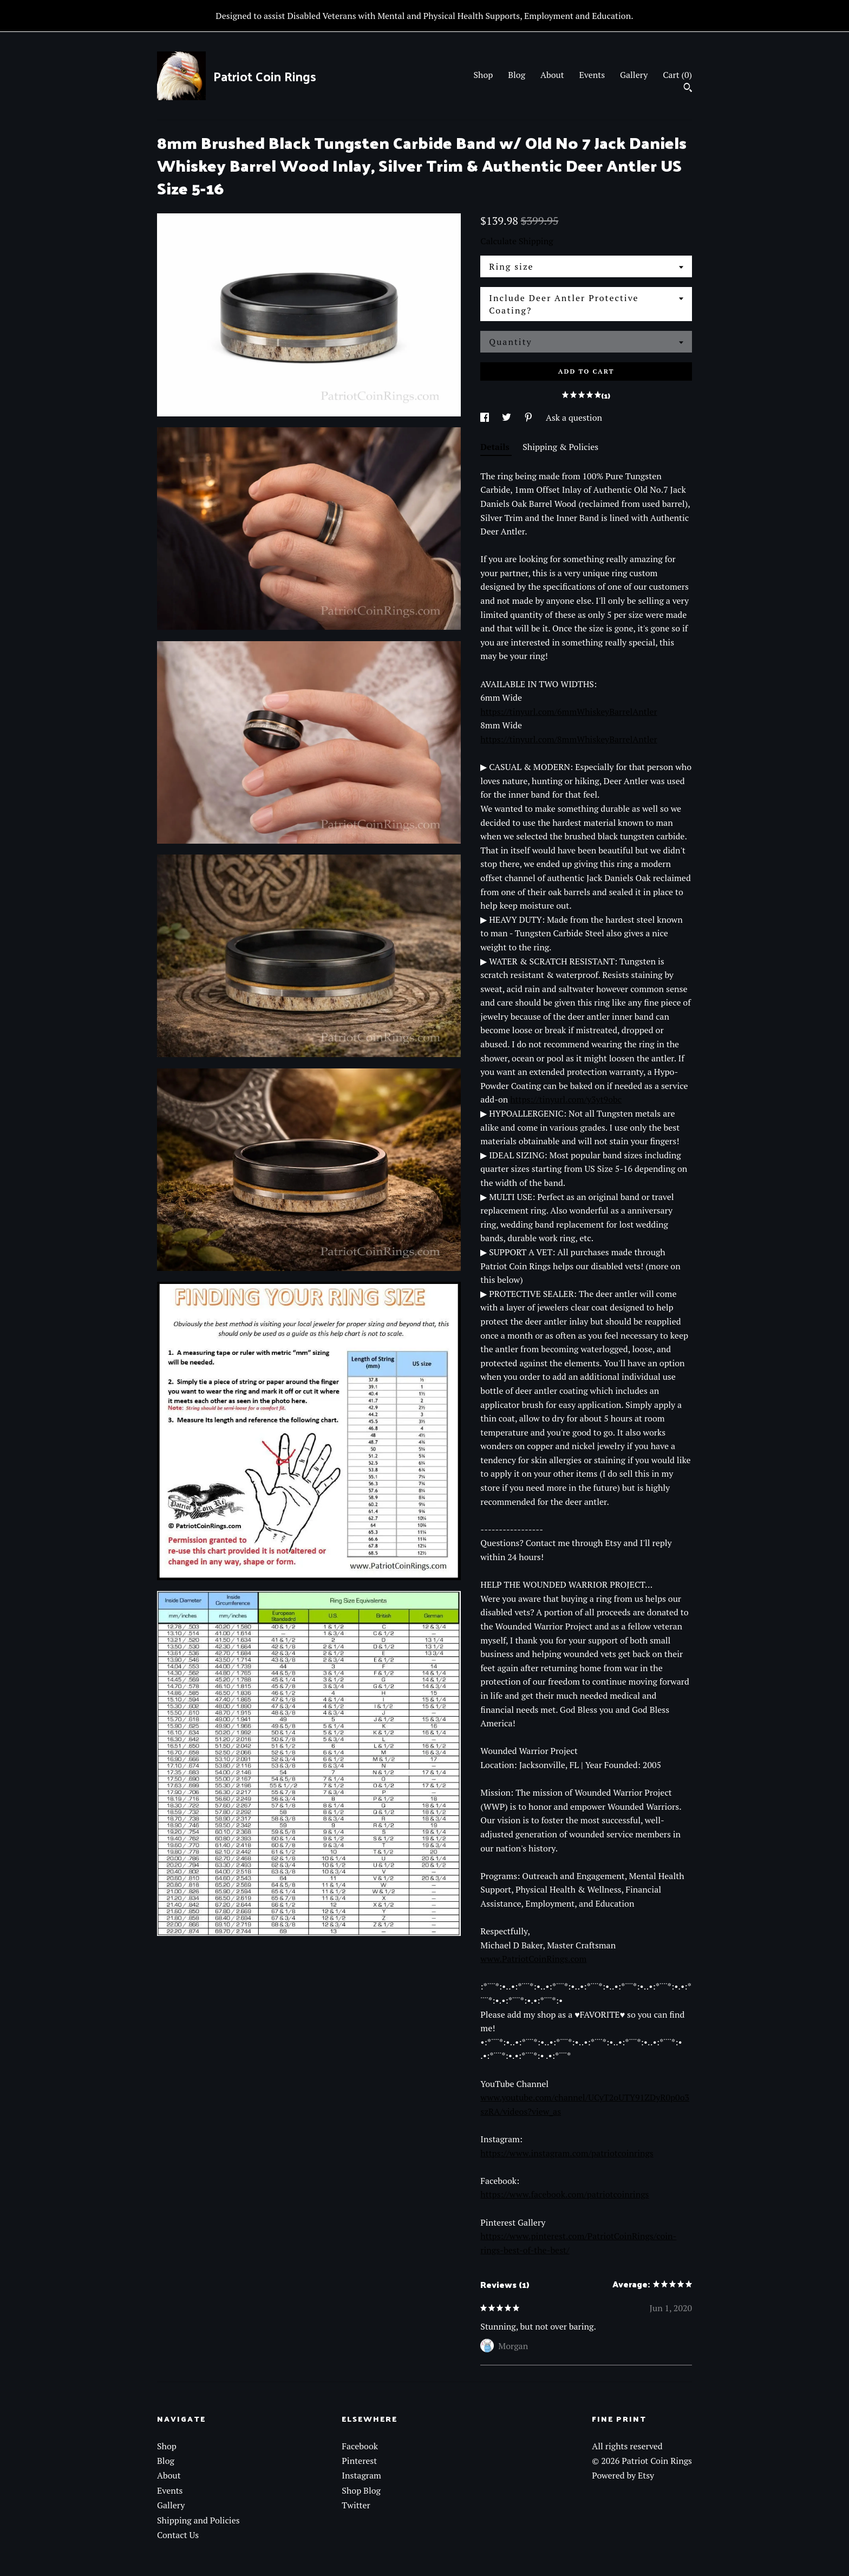  Describe the element at coordinates (533, 1959) in the screenshot. I see `www.PatriotCoinRings.com` at that location.